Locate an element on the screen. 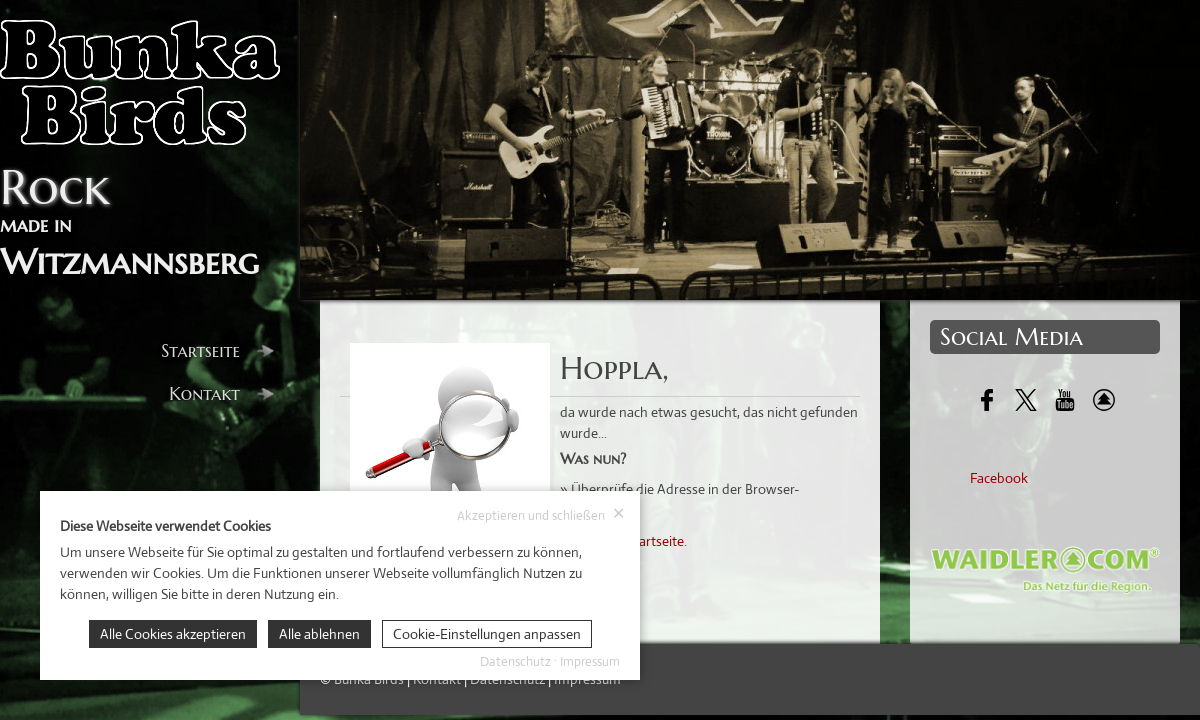  Akzeptieren und schließen is located at coordinates (541, 515).